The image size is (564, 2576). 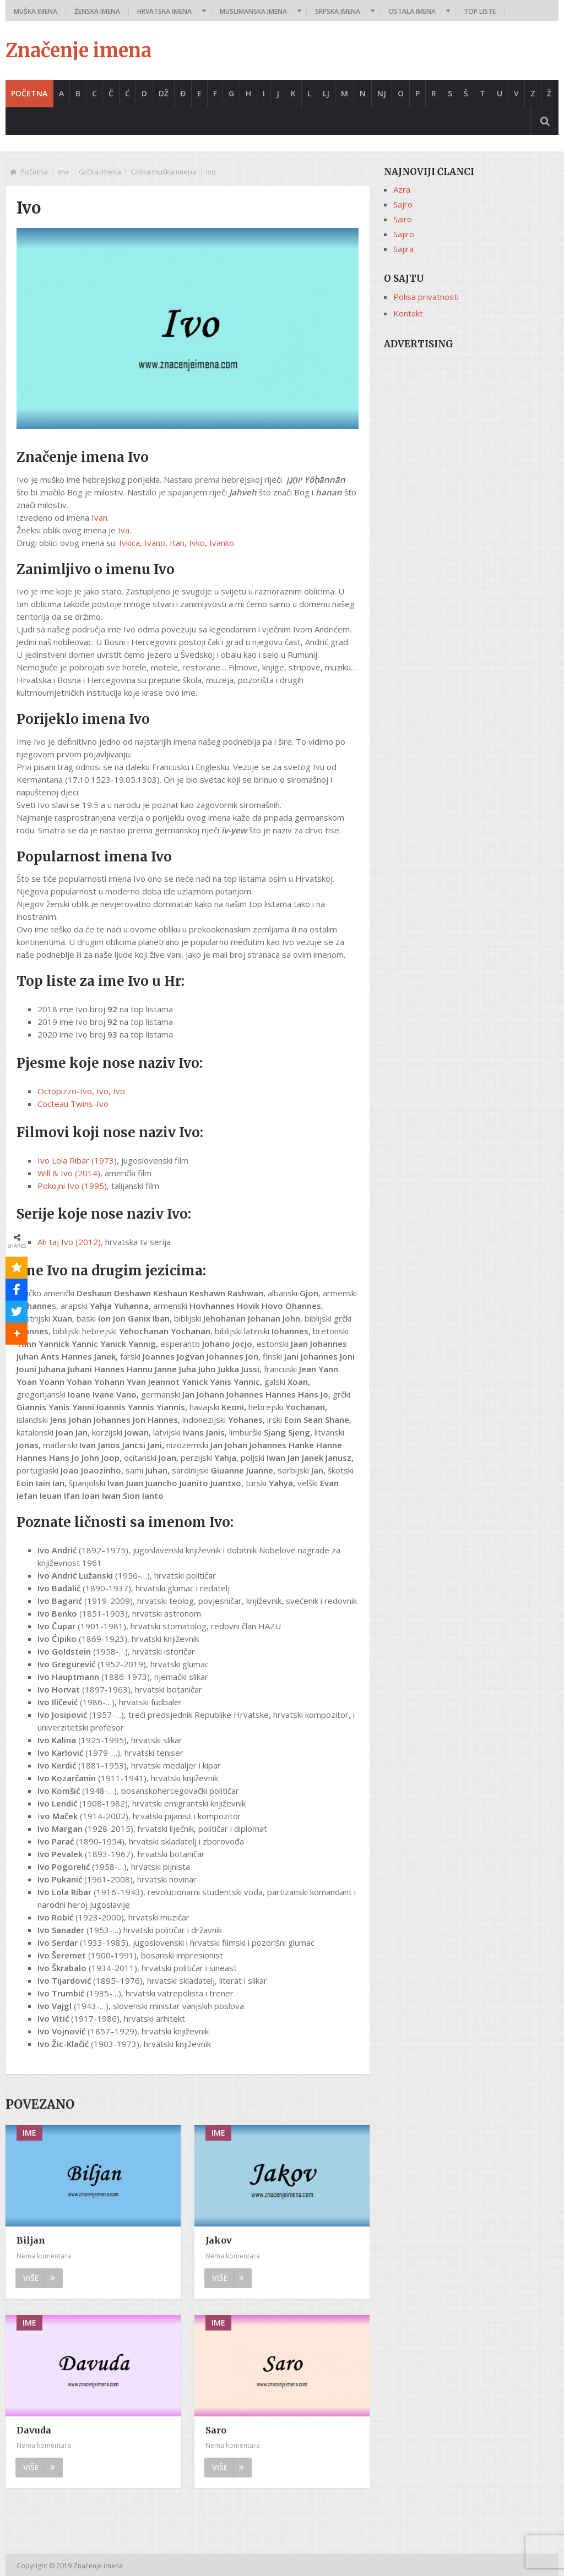 What do you see at coordinates (426, 296) in the screenshot?
I see `Polisa privatnosti` at bounding box center [426, 296].